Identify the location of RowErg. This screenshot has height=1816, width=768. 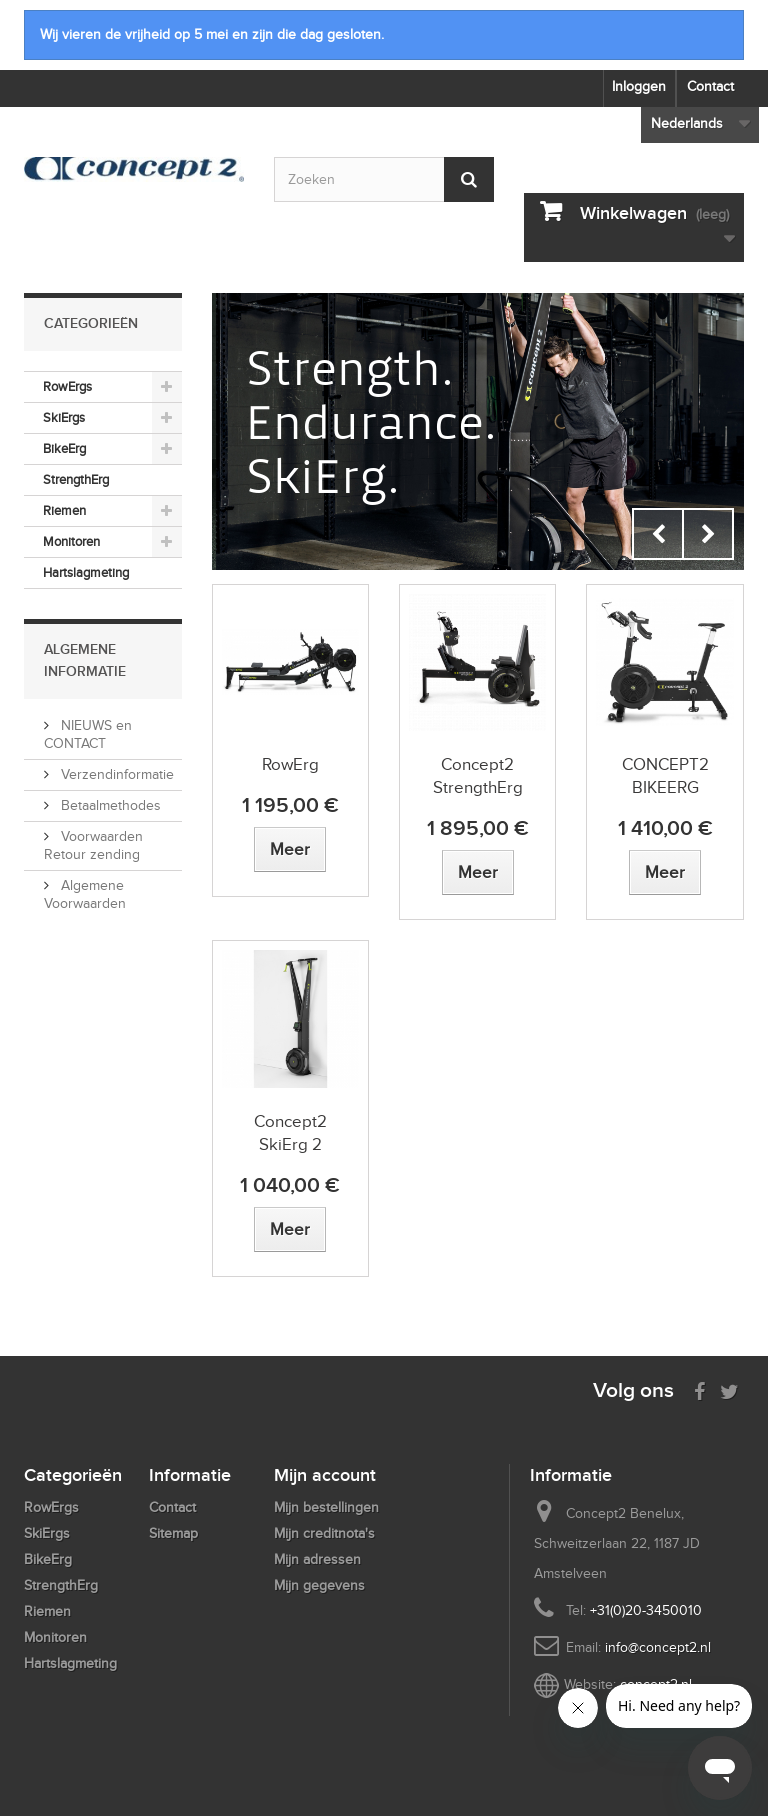
(290, 764).